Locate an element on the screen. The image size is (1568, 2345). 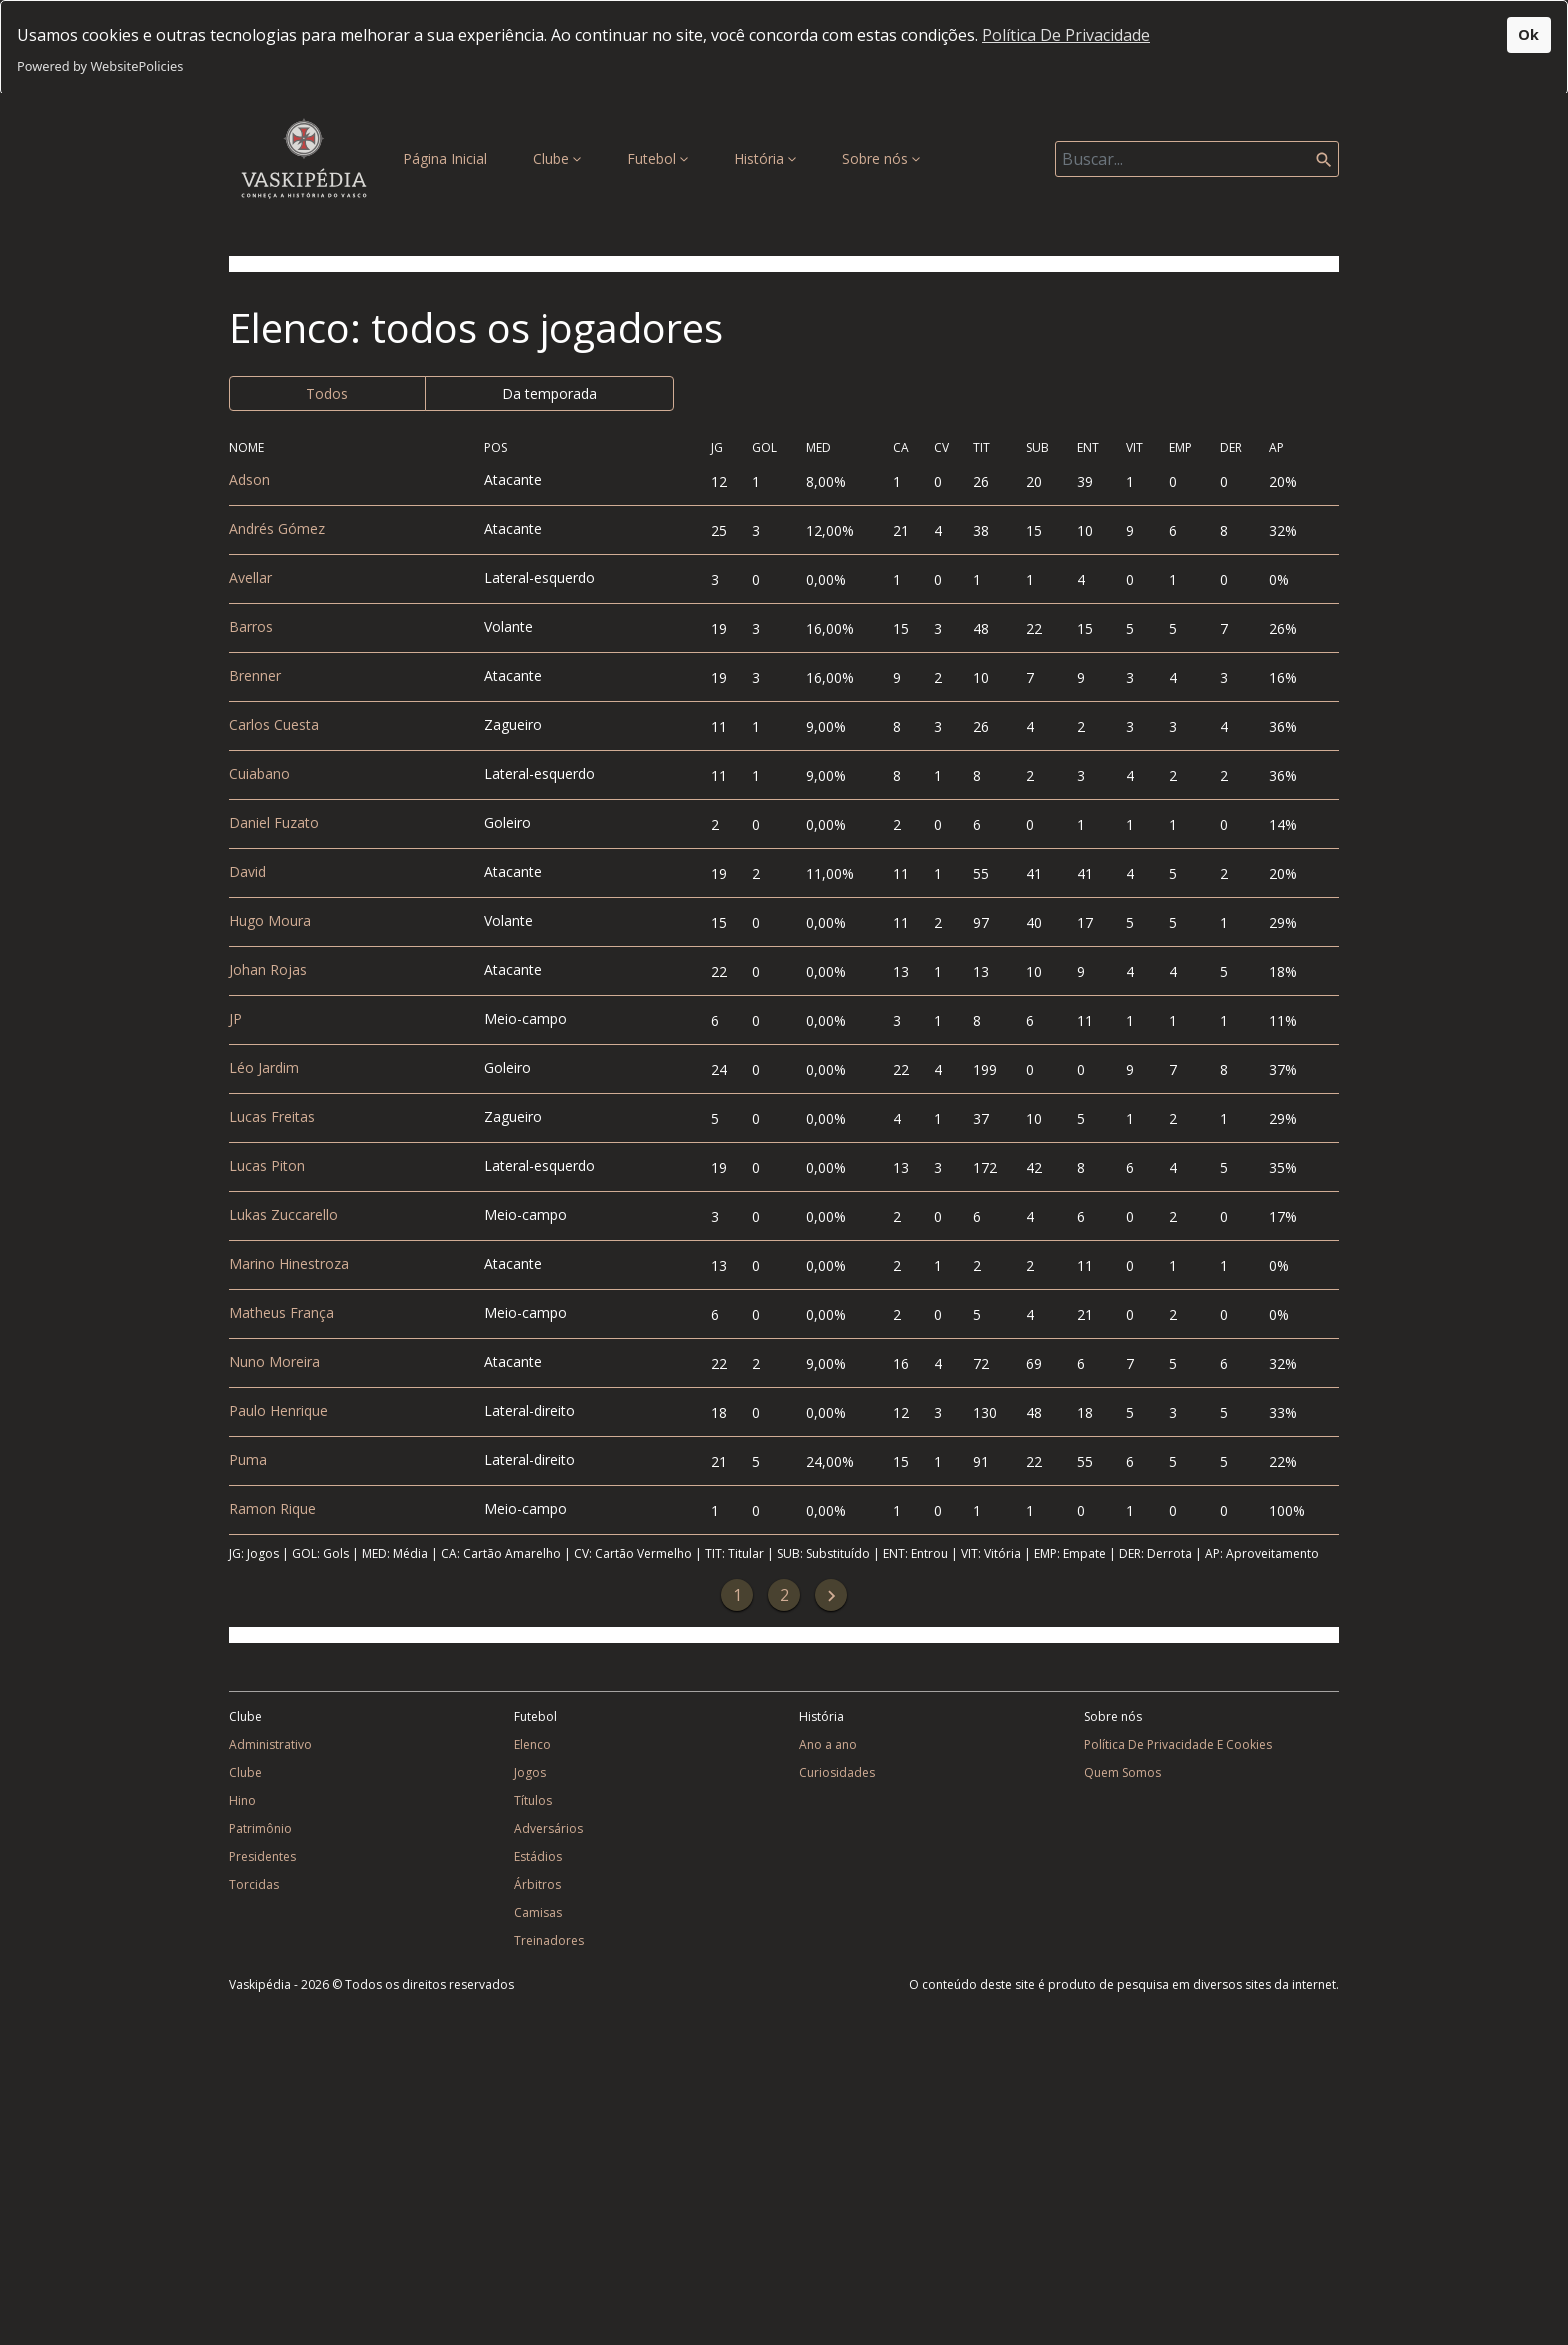
Lukas Zuccarello is located at coordinates (283, 1214).